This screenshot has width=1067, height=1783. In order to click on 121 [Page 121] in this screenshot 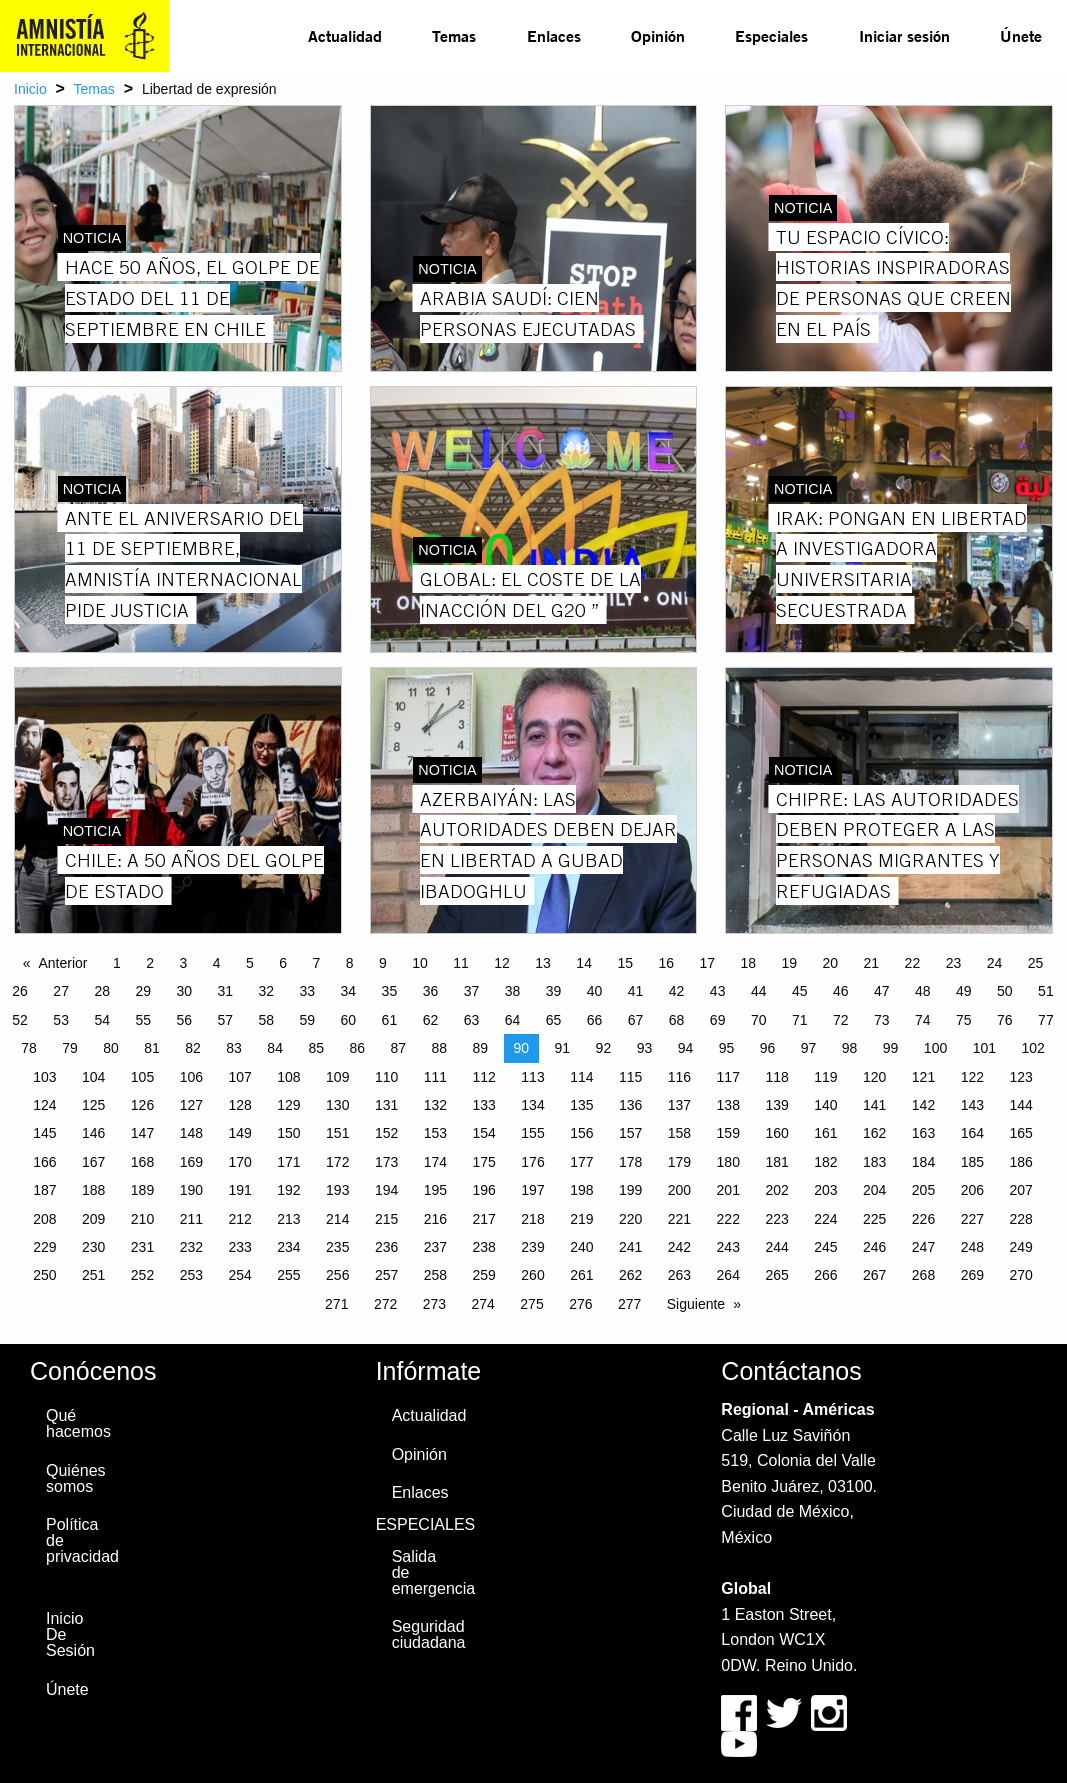, I will do `click(923, 1077)`.